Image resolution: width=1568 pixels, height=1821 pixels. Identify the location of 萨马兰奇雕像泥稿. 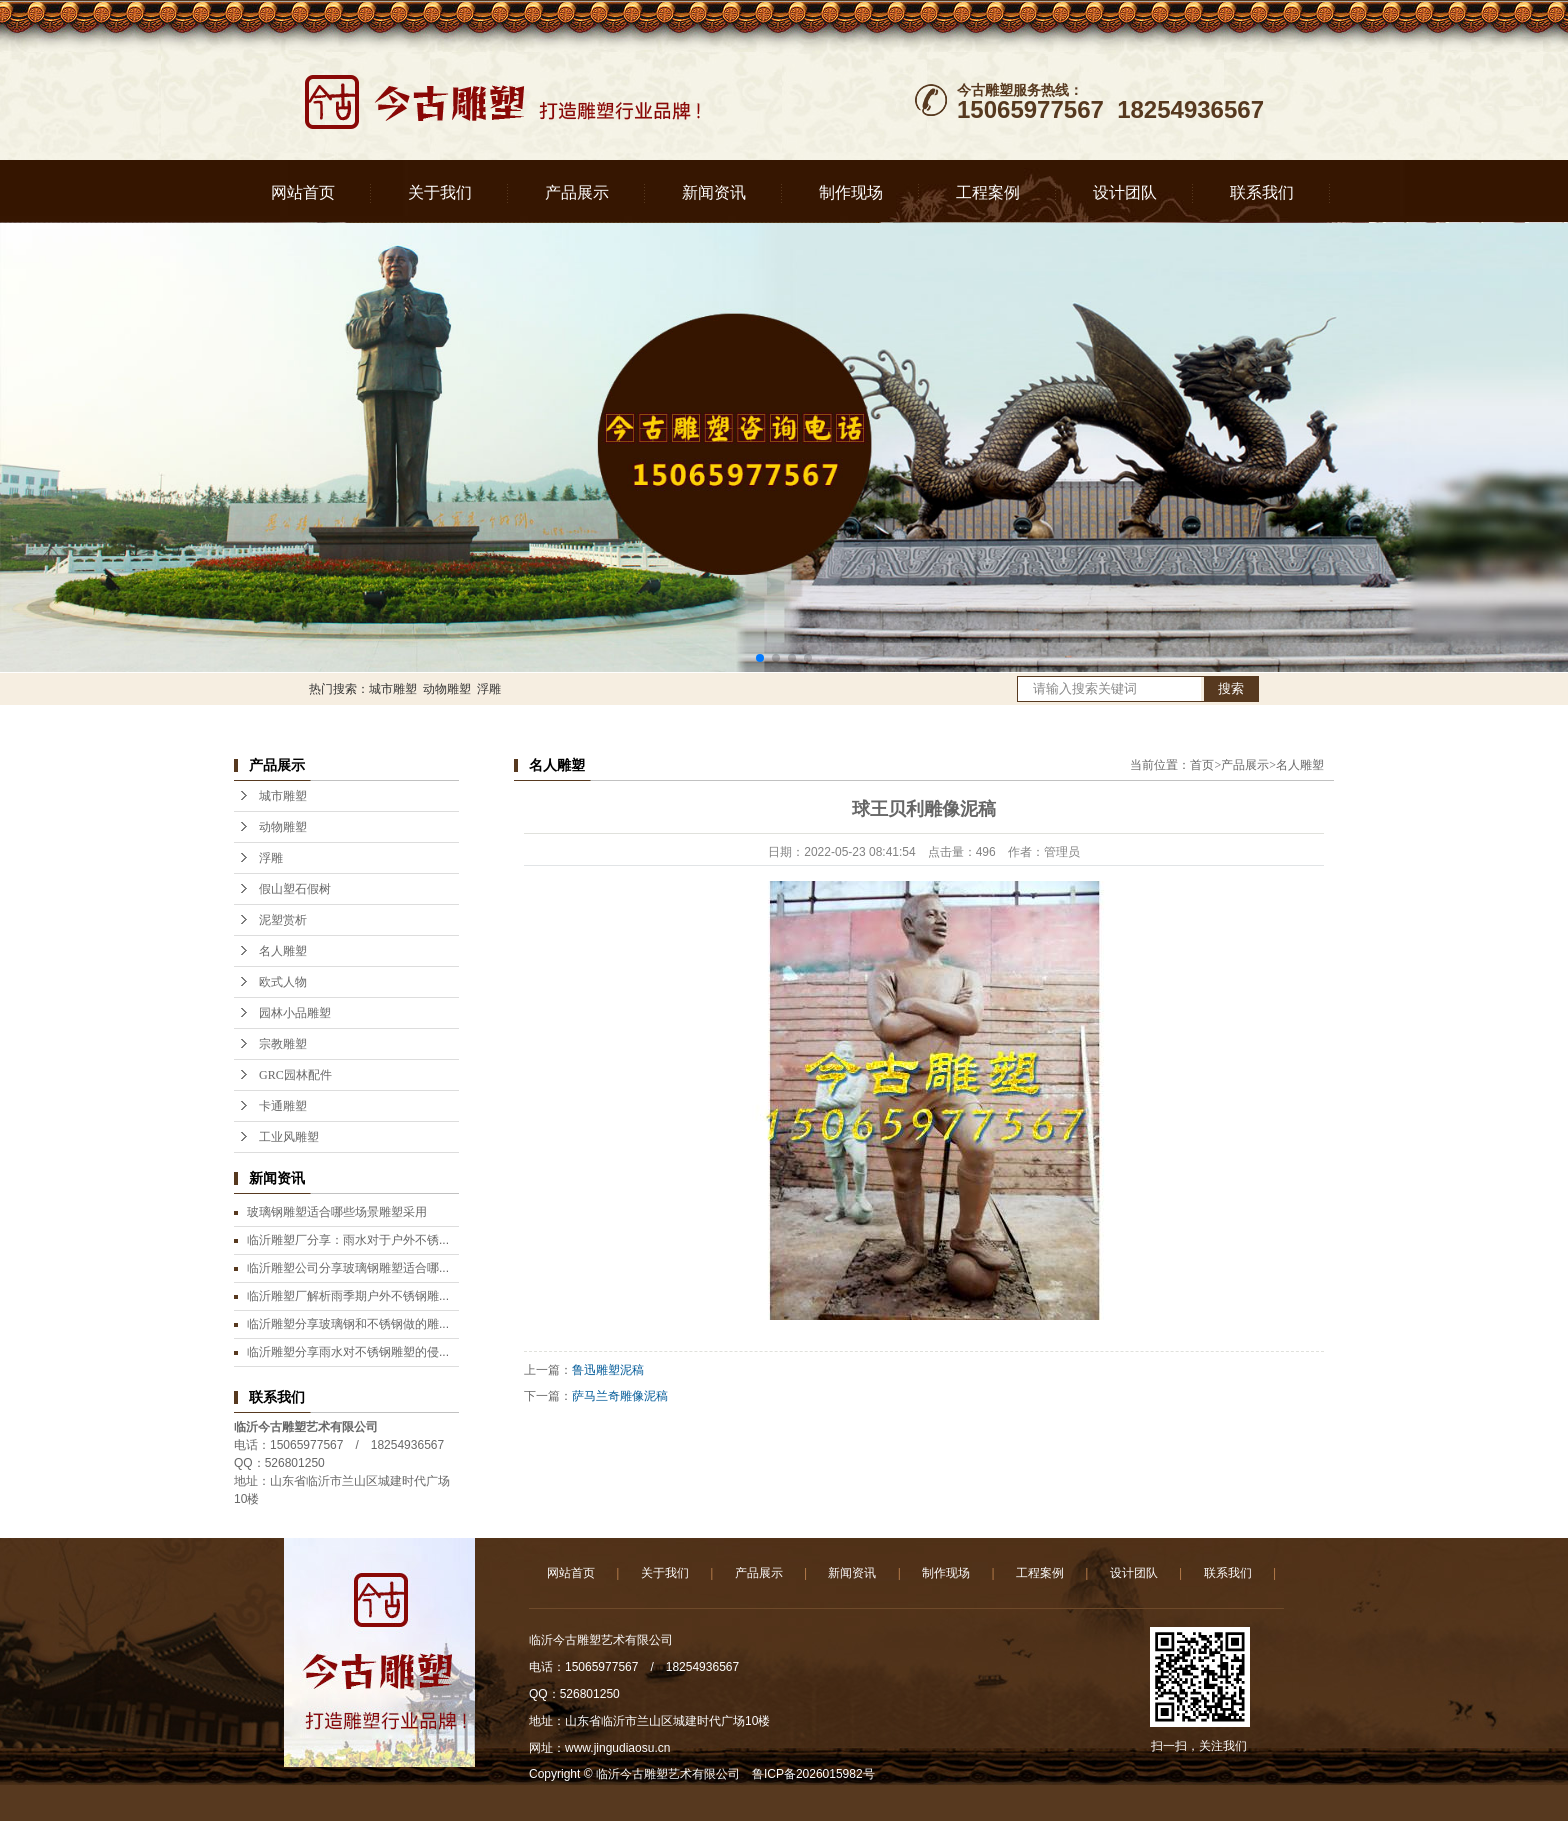
(620, 1396).